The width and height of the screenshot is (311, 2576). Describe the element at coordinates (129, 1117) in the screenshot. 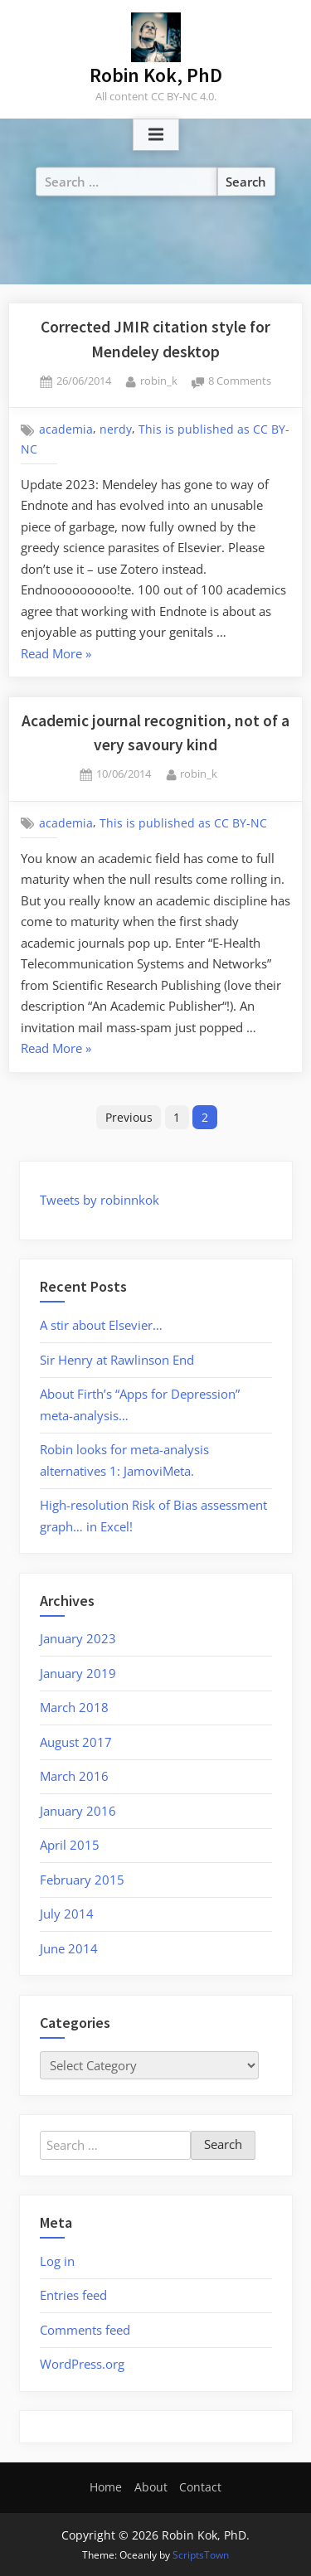

I see `Previous` at that location.